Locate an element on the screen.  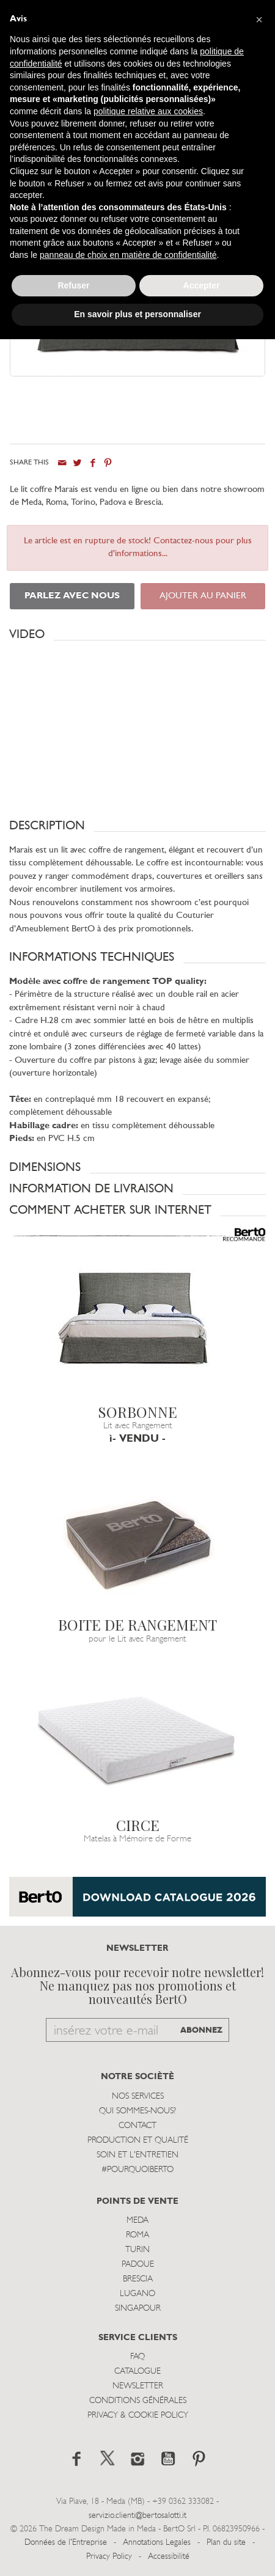
Refuser [button] is located at coordinates (73, 285).